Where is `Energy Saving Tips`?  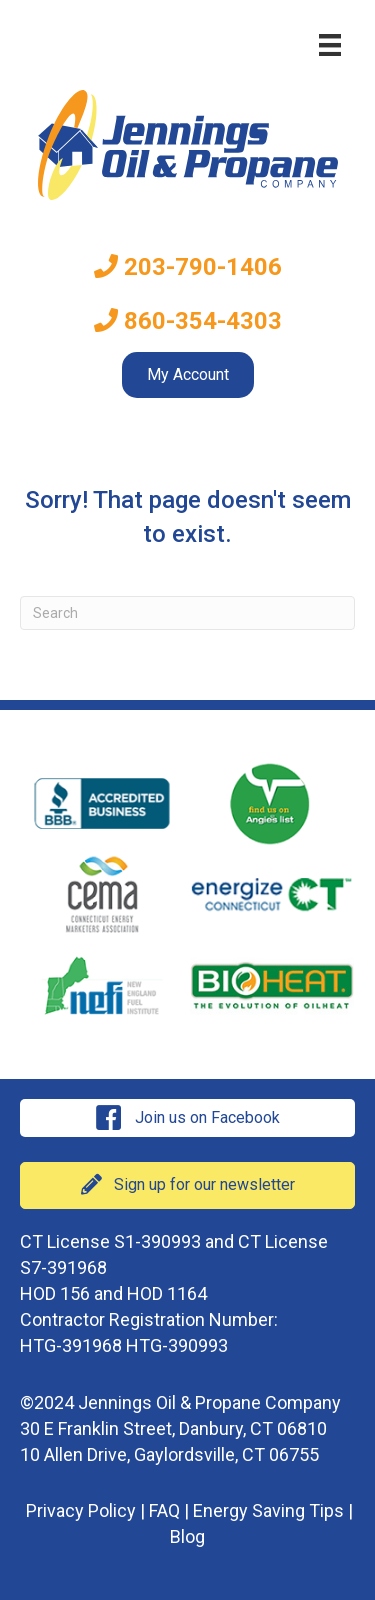
Energy Saving Tips is located at coordinates (268, 1510).